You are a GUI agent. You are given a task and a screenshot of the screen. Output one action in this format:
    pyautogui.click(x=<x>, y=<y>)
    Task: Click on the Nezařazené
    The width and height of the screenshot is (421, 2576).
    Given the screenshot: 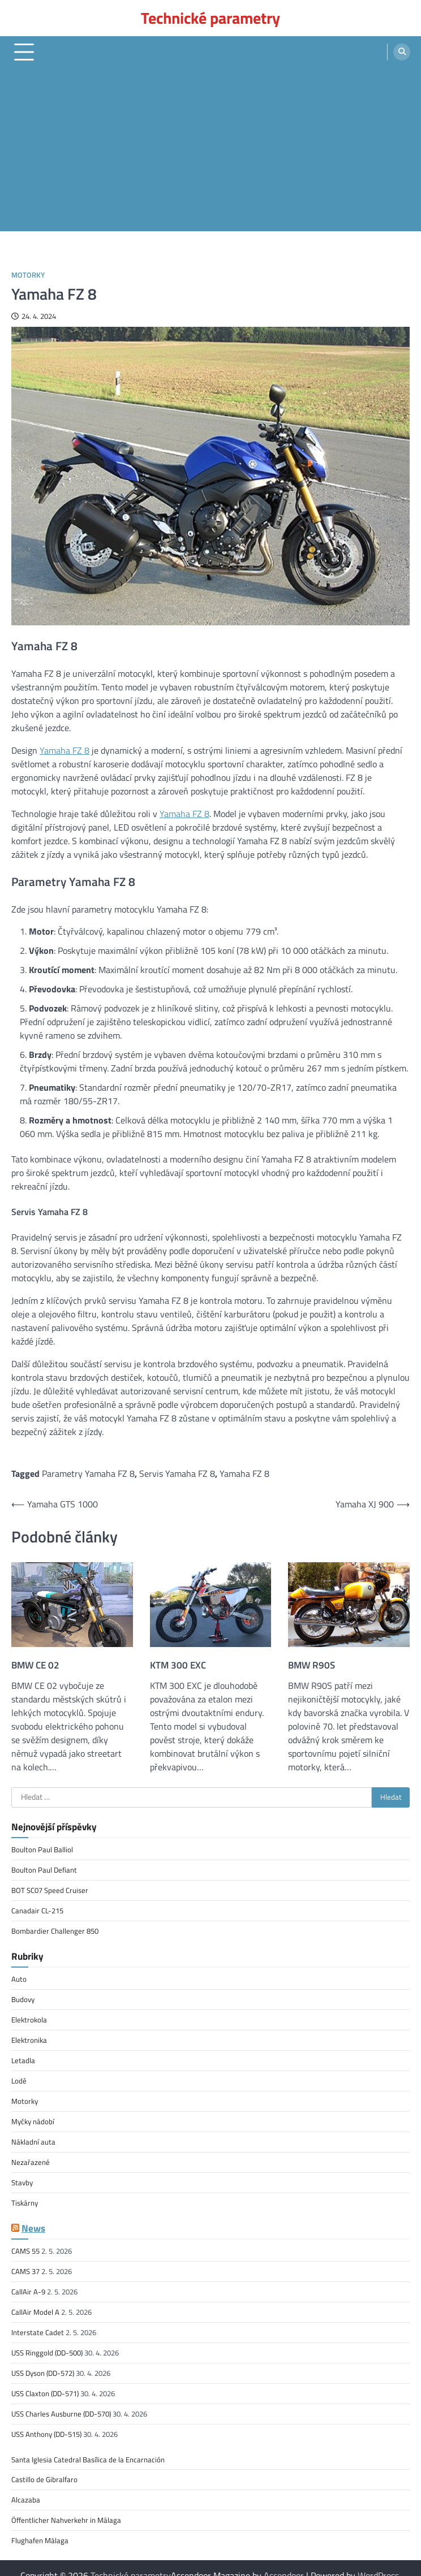 What is the action you would take?
    pyautogui.click(x=30, y=2155)
    